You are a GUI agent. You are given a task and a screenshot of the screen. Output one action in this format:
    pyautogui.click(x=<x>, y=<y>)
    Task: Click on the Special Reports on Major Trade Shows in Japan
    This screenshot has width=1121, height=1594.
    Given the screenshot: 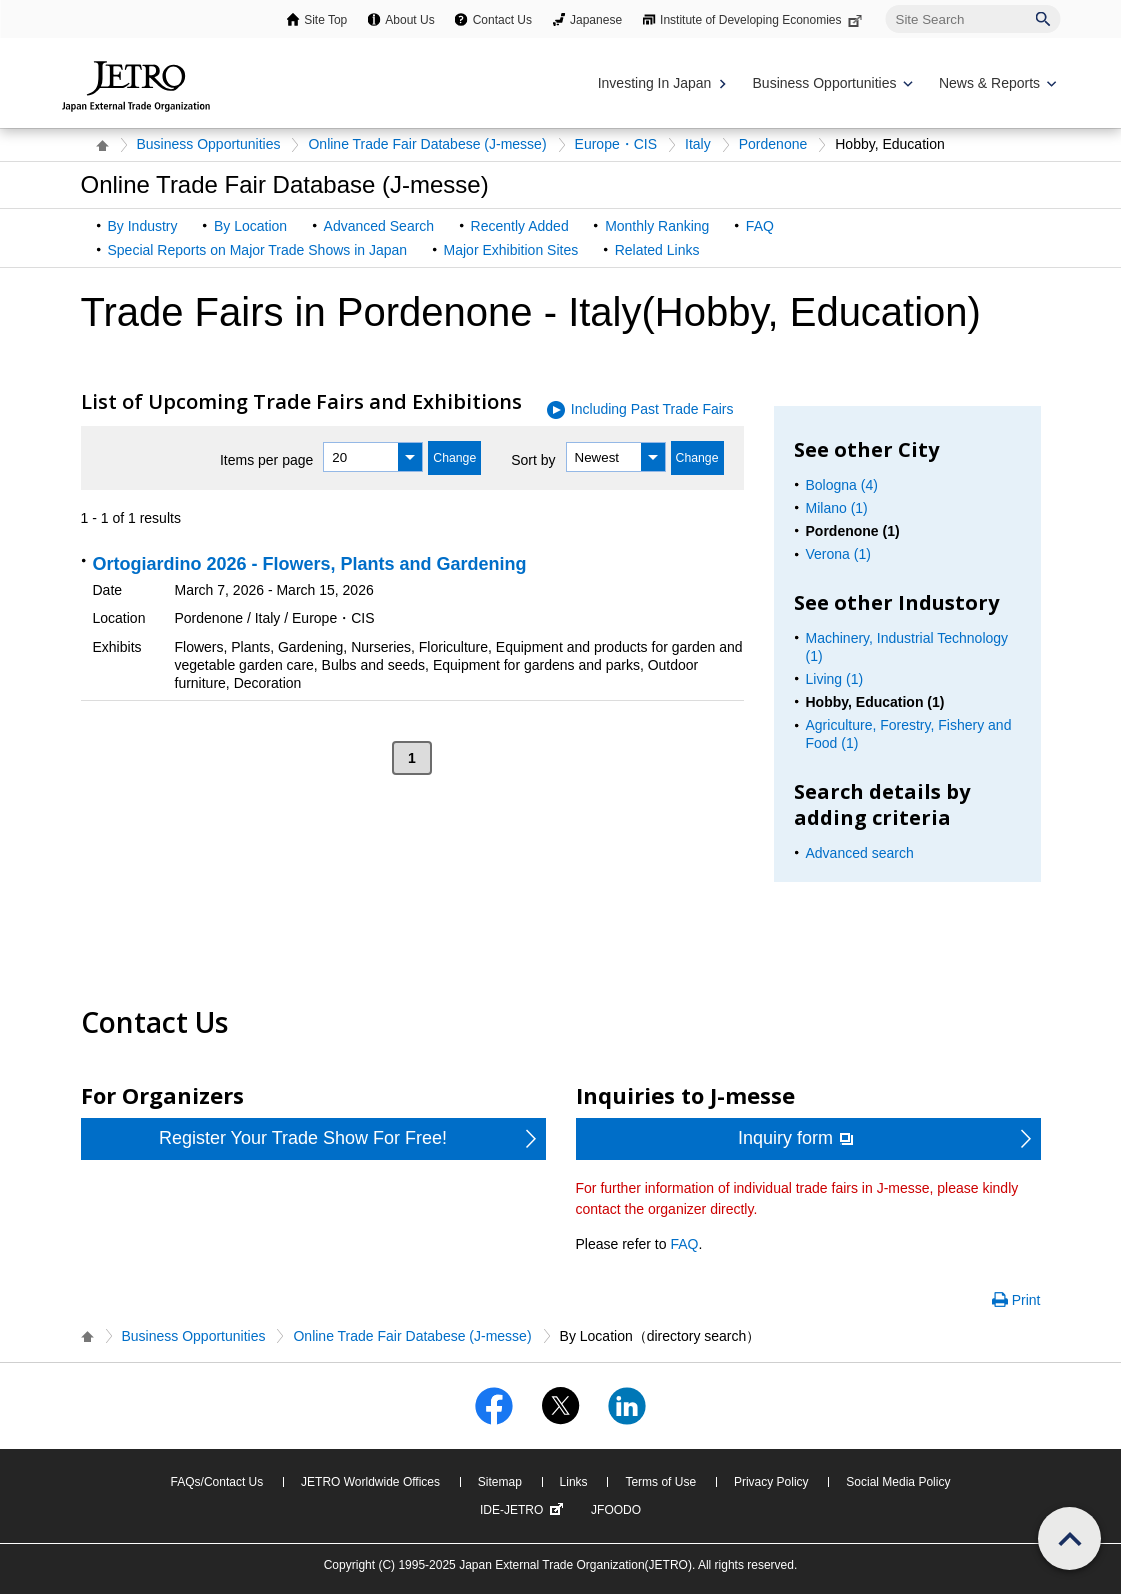 What is the action you would take?
    pyautogui.click(x=258, y=250)
    